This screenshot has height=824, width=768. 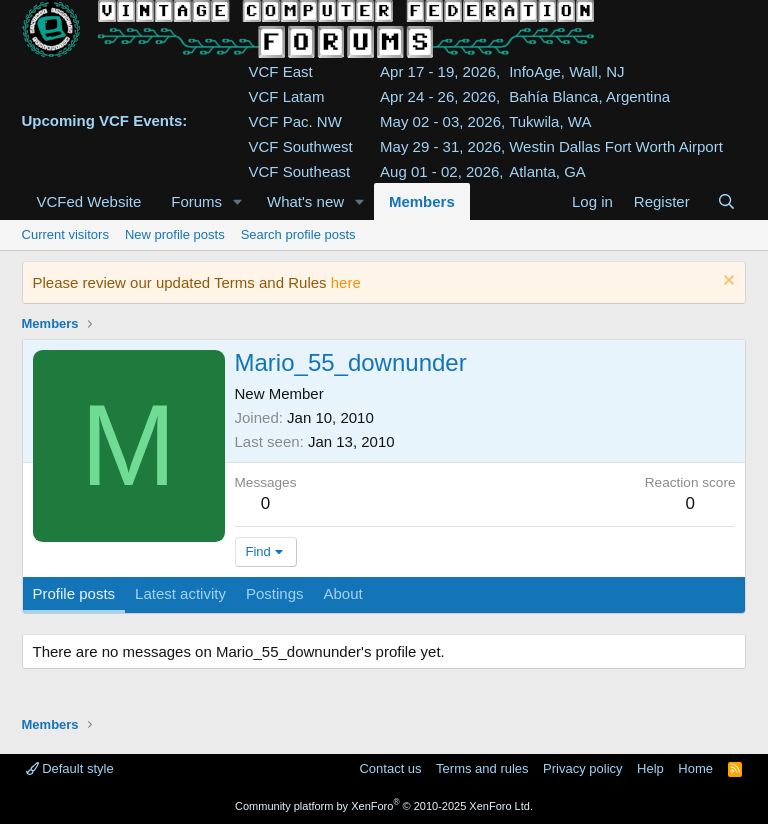 I want to click on VCFed Website, so click(x=89, y=201).